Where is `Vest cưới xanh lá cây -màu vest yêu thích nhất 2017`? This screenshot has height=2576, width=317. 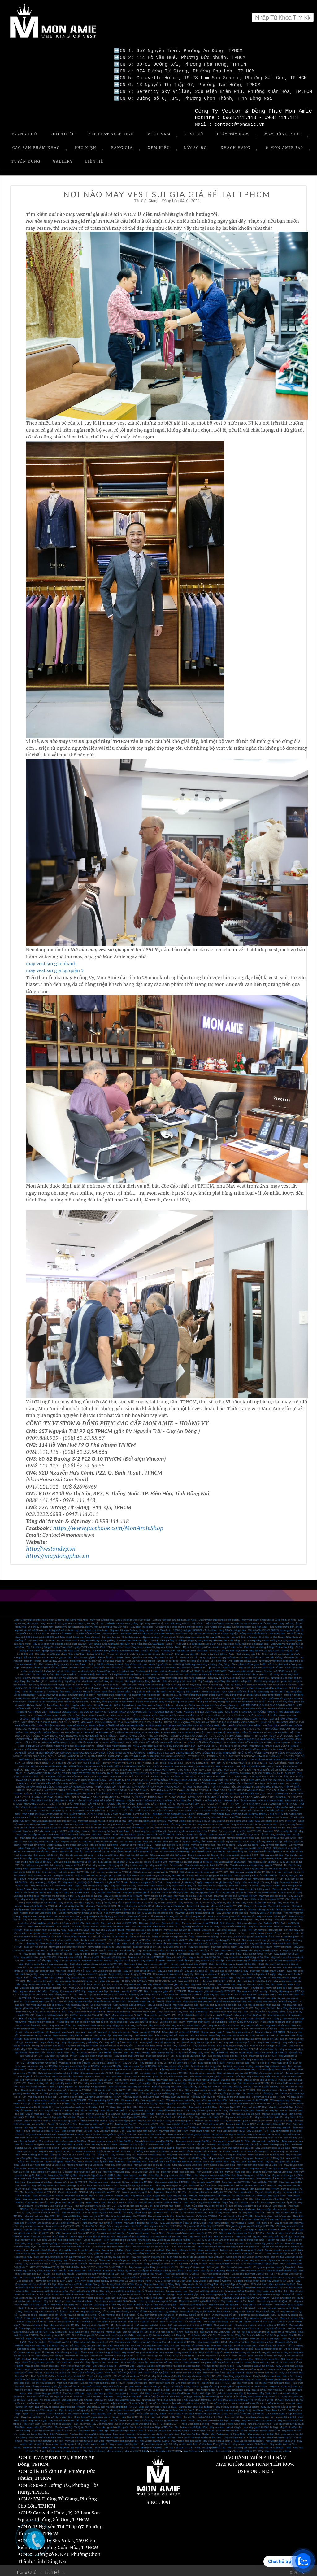
Vest cưới xanh lá cây -màu vest yêu thích nhất 2017 is located at coordinates (255, 2386).